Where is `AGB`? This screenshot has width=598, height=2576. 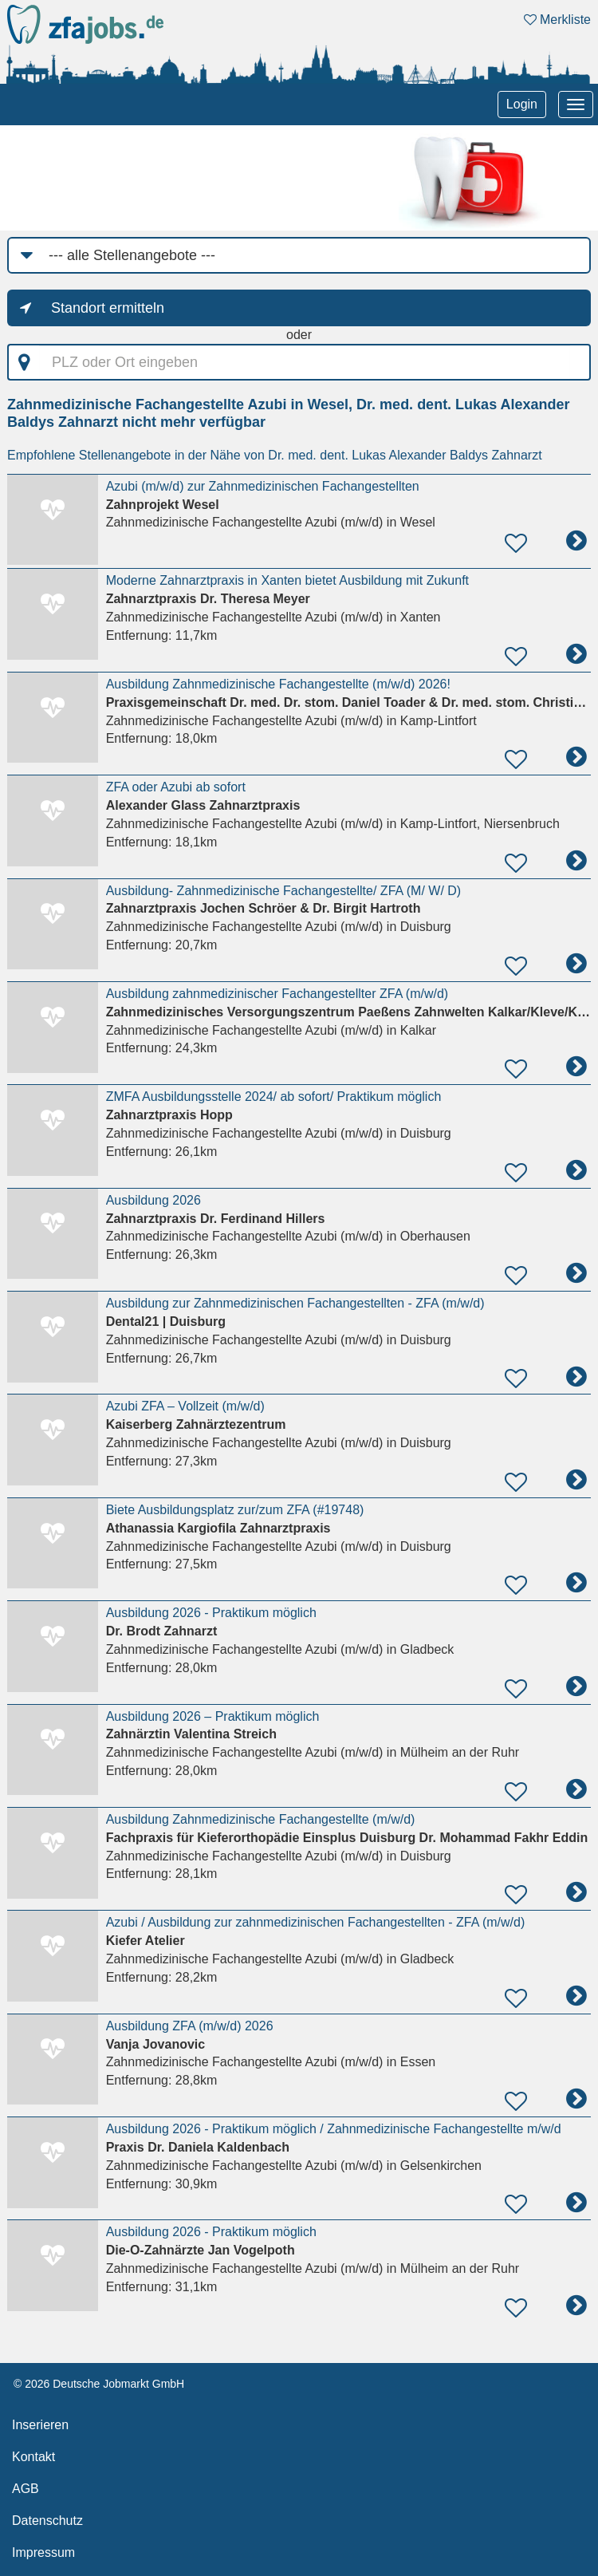
AGB is located at coordinates (25, 2488).